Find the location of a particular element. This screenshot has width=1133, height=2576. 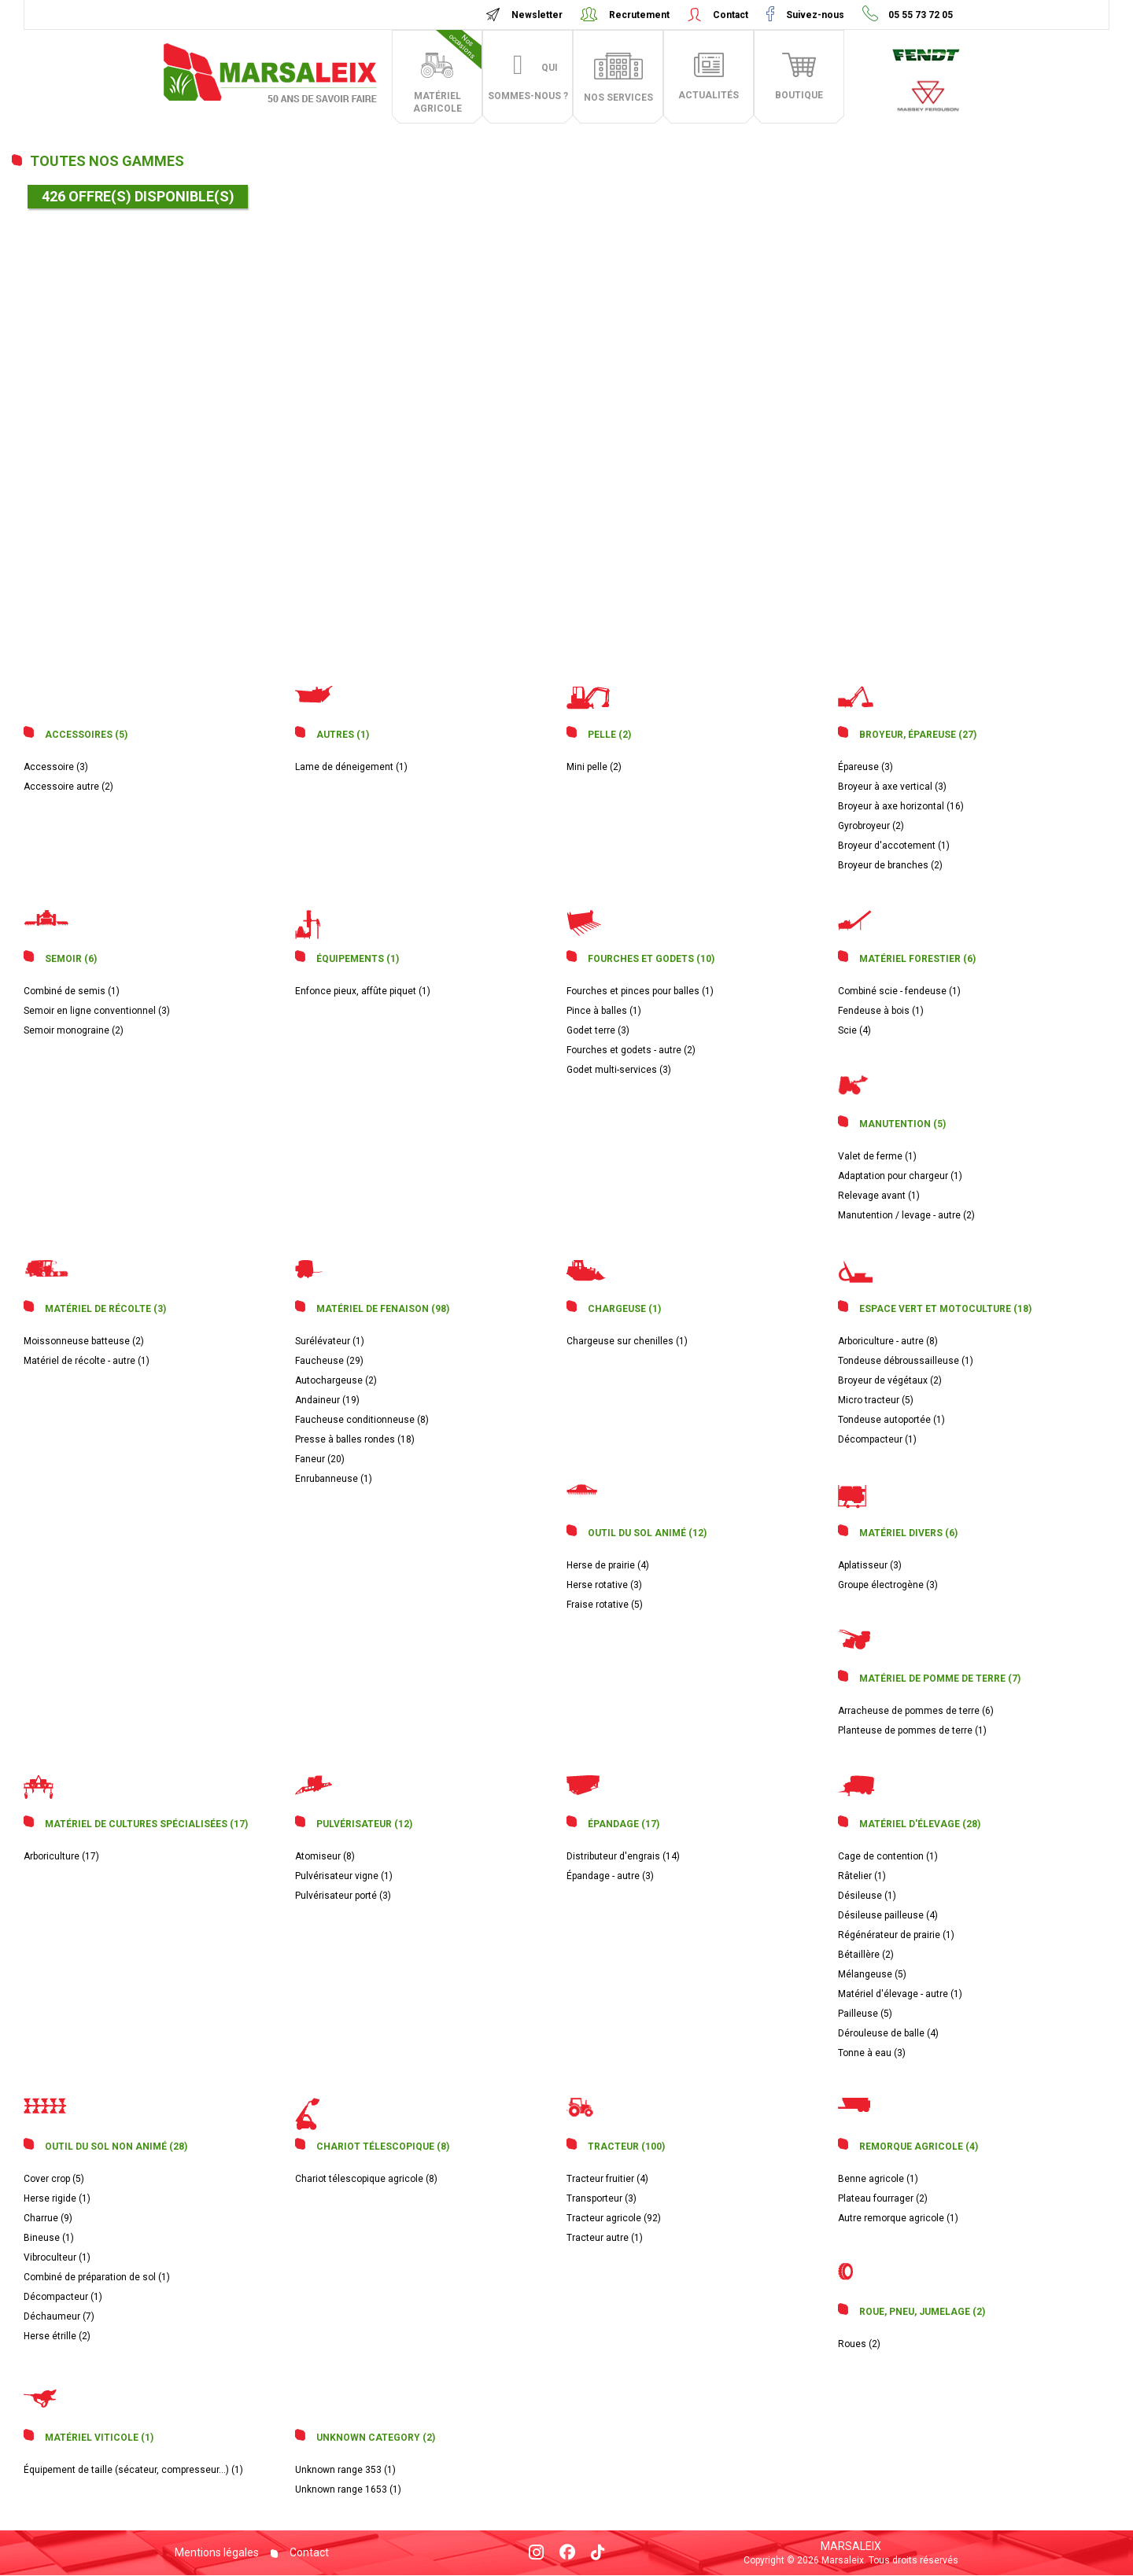

Godet multi-services (3) is located at coordinates (618, 1069).